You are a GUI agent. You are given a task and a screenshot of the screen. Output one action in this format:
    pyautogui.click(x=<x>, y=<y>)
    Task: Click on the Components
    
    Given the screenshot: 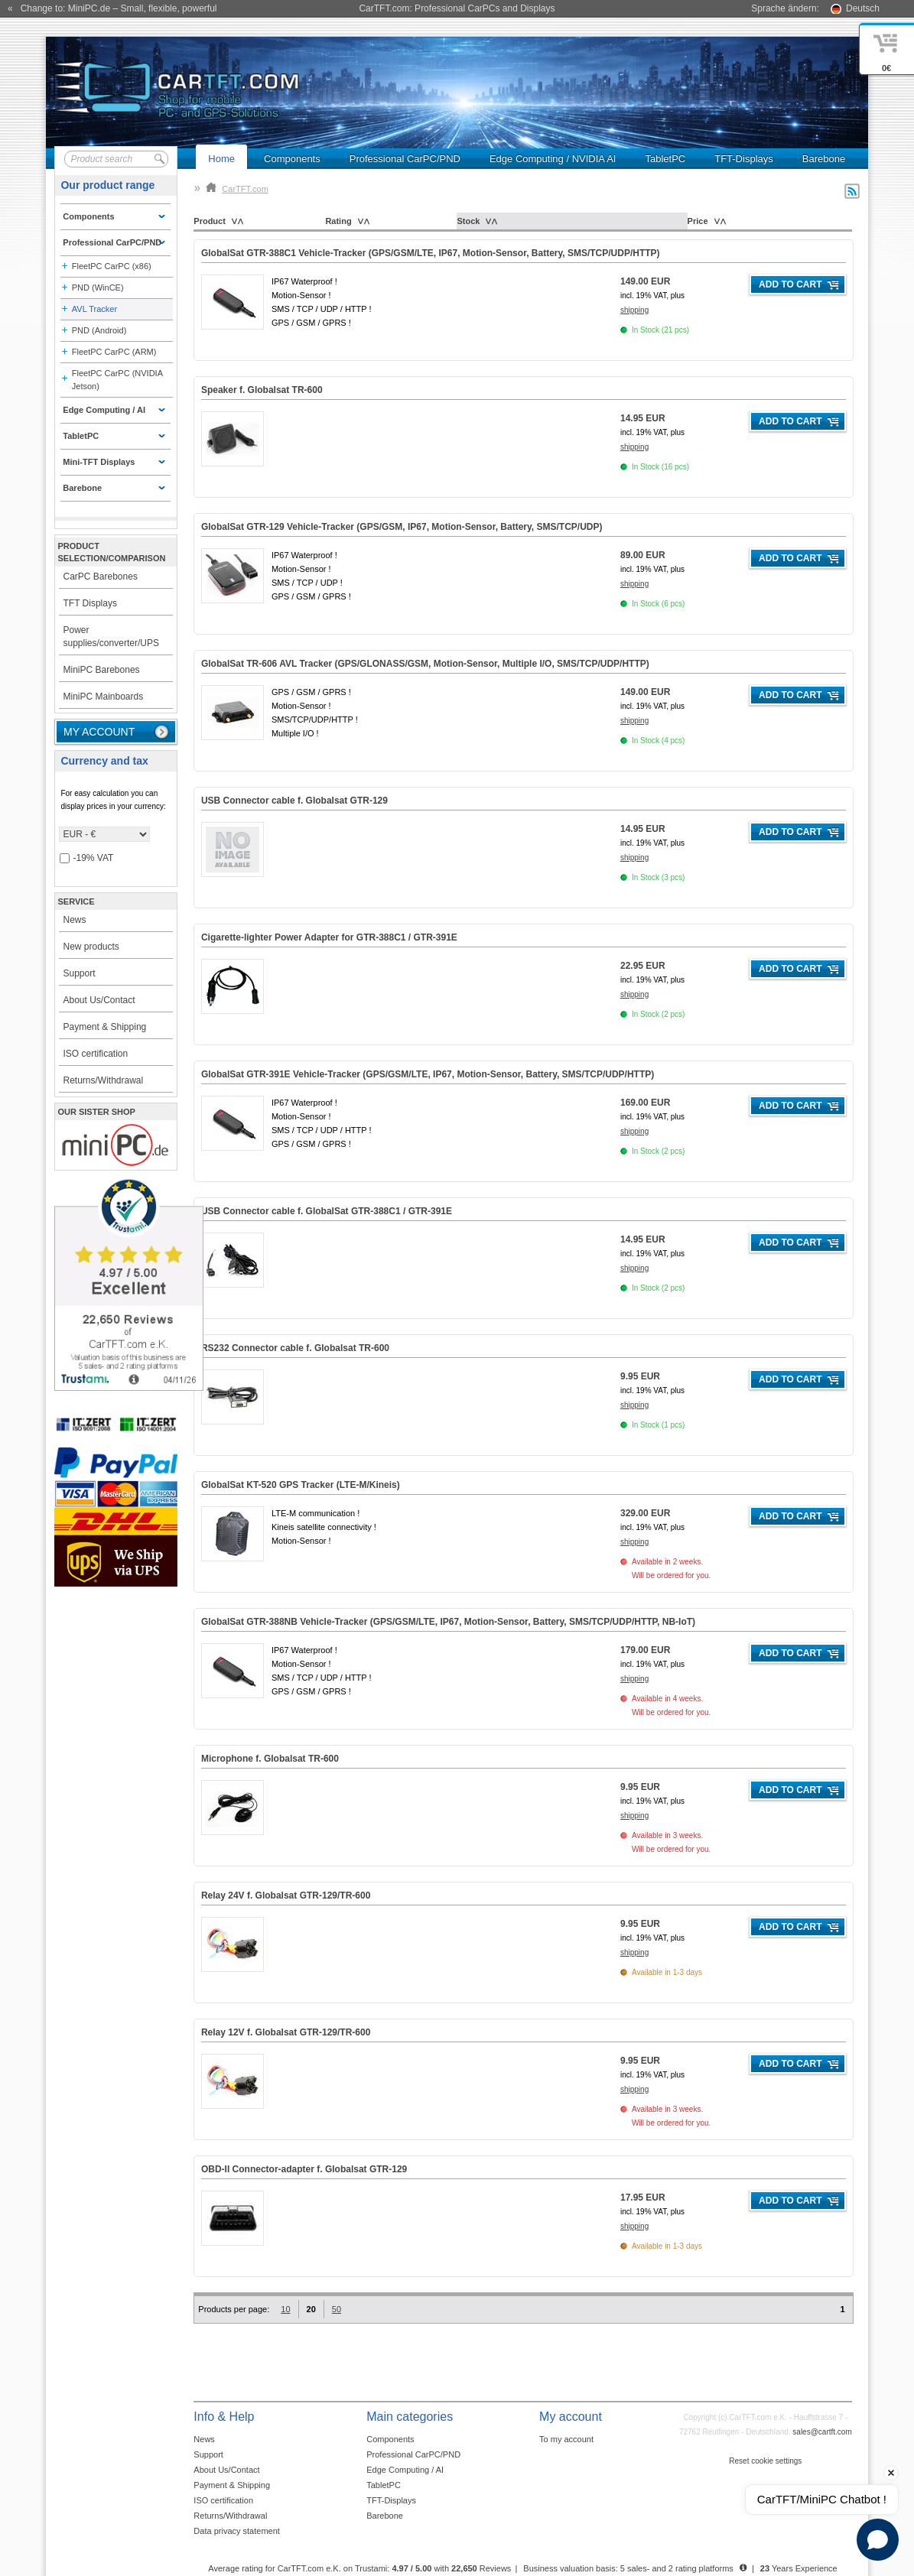 What is the action you would take?
    pyautogui.click(x=292, y=158)
    